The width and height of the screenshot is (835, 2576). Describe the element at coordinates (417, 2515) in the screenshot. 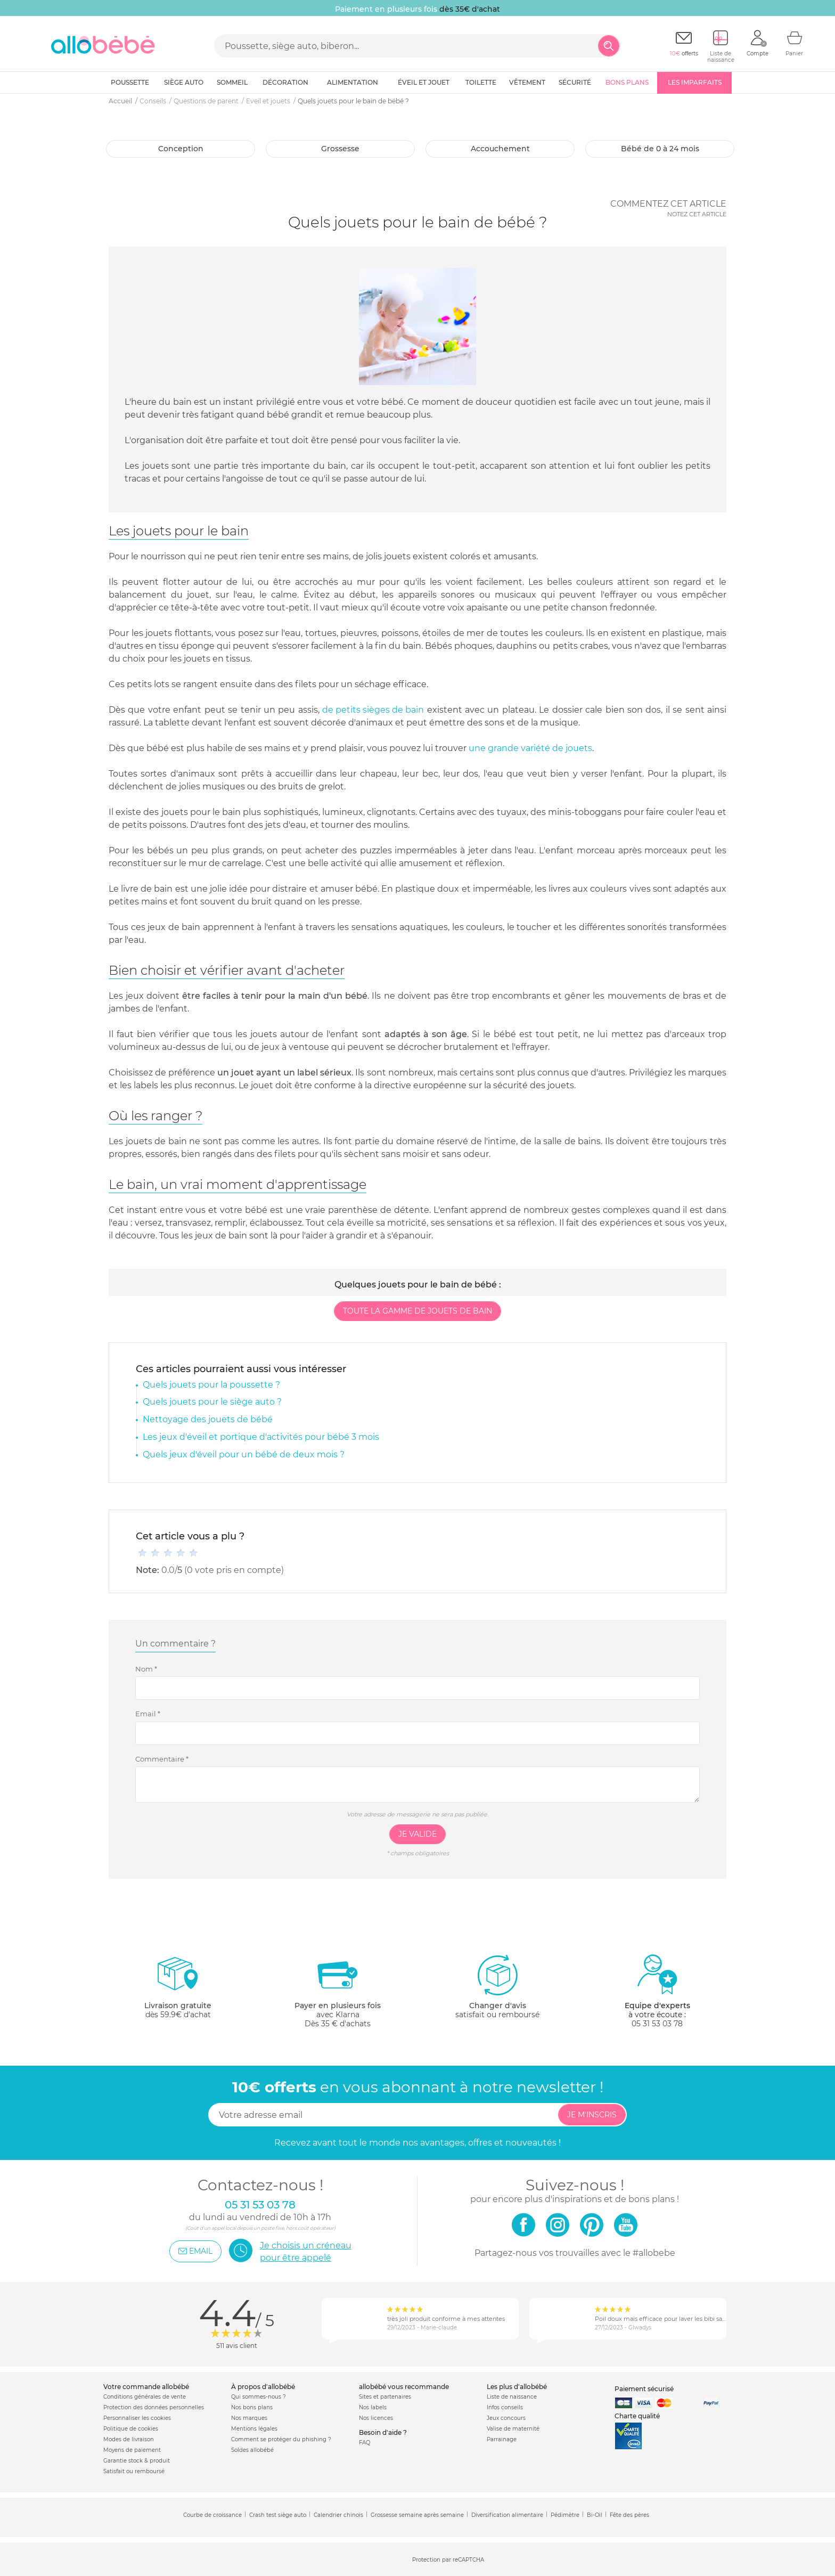

I see `Grossesse semaine après semaine` at that location.